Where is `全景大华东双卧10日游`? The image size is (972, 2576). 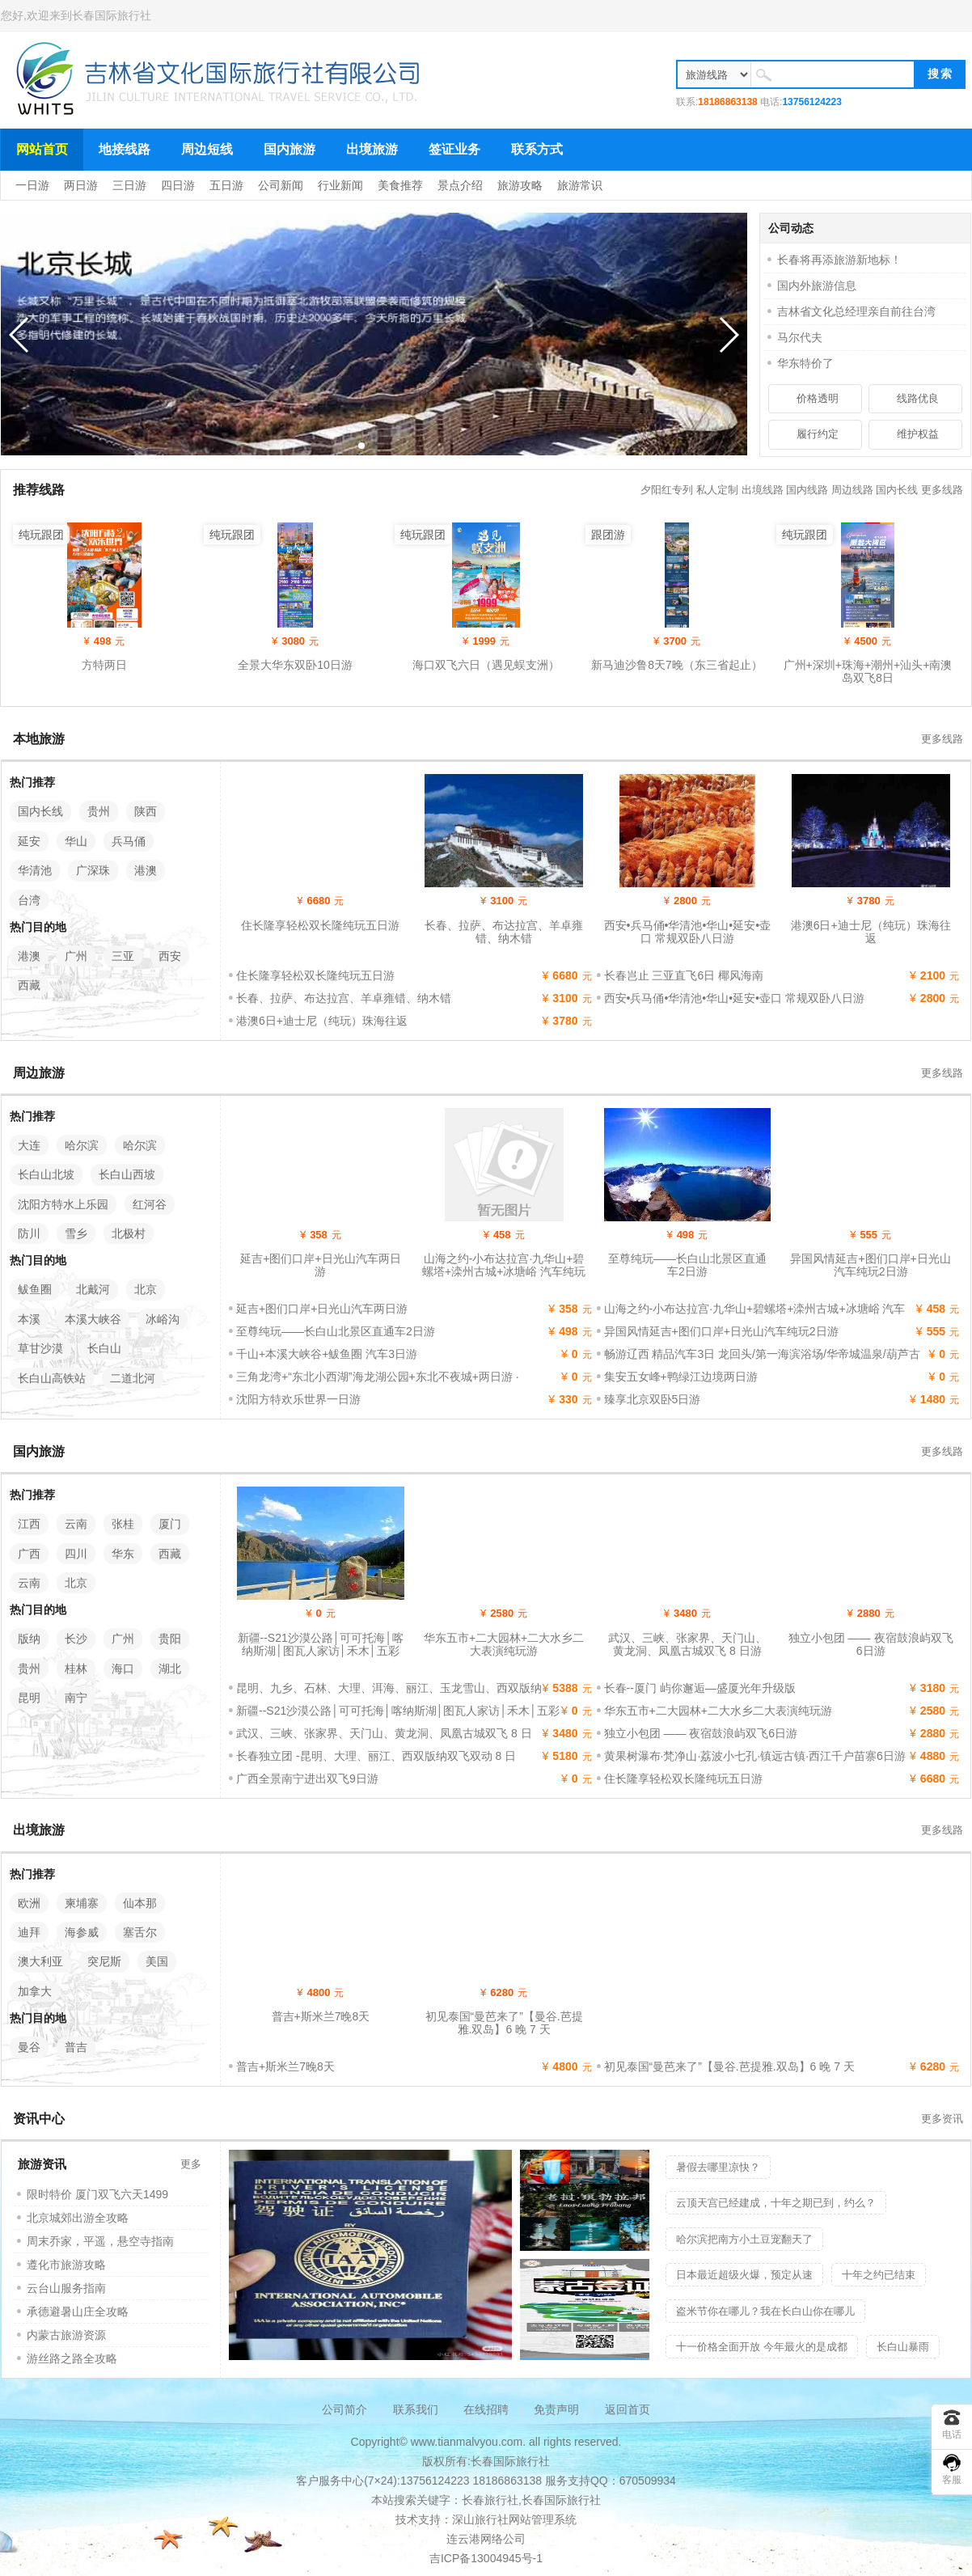 全景大华东双卧10日游 is located at coordinates (295, 664).